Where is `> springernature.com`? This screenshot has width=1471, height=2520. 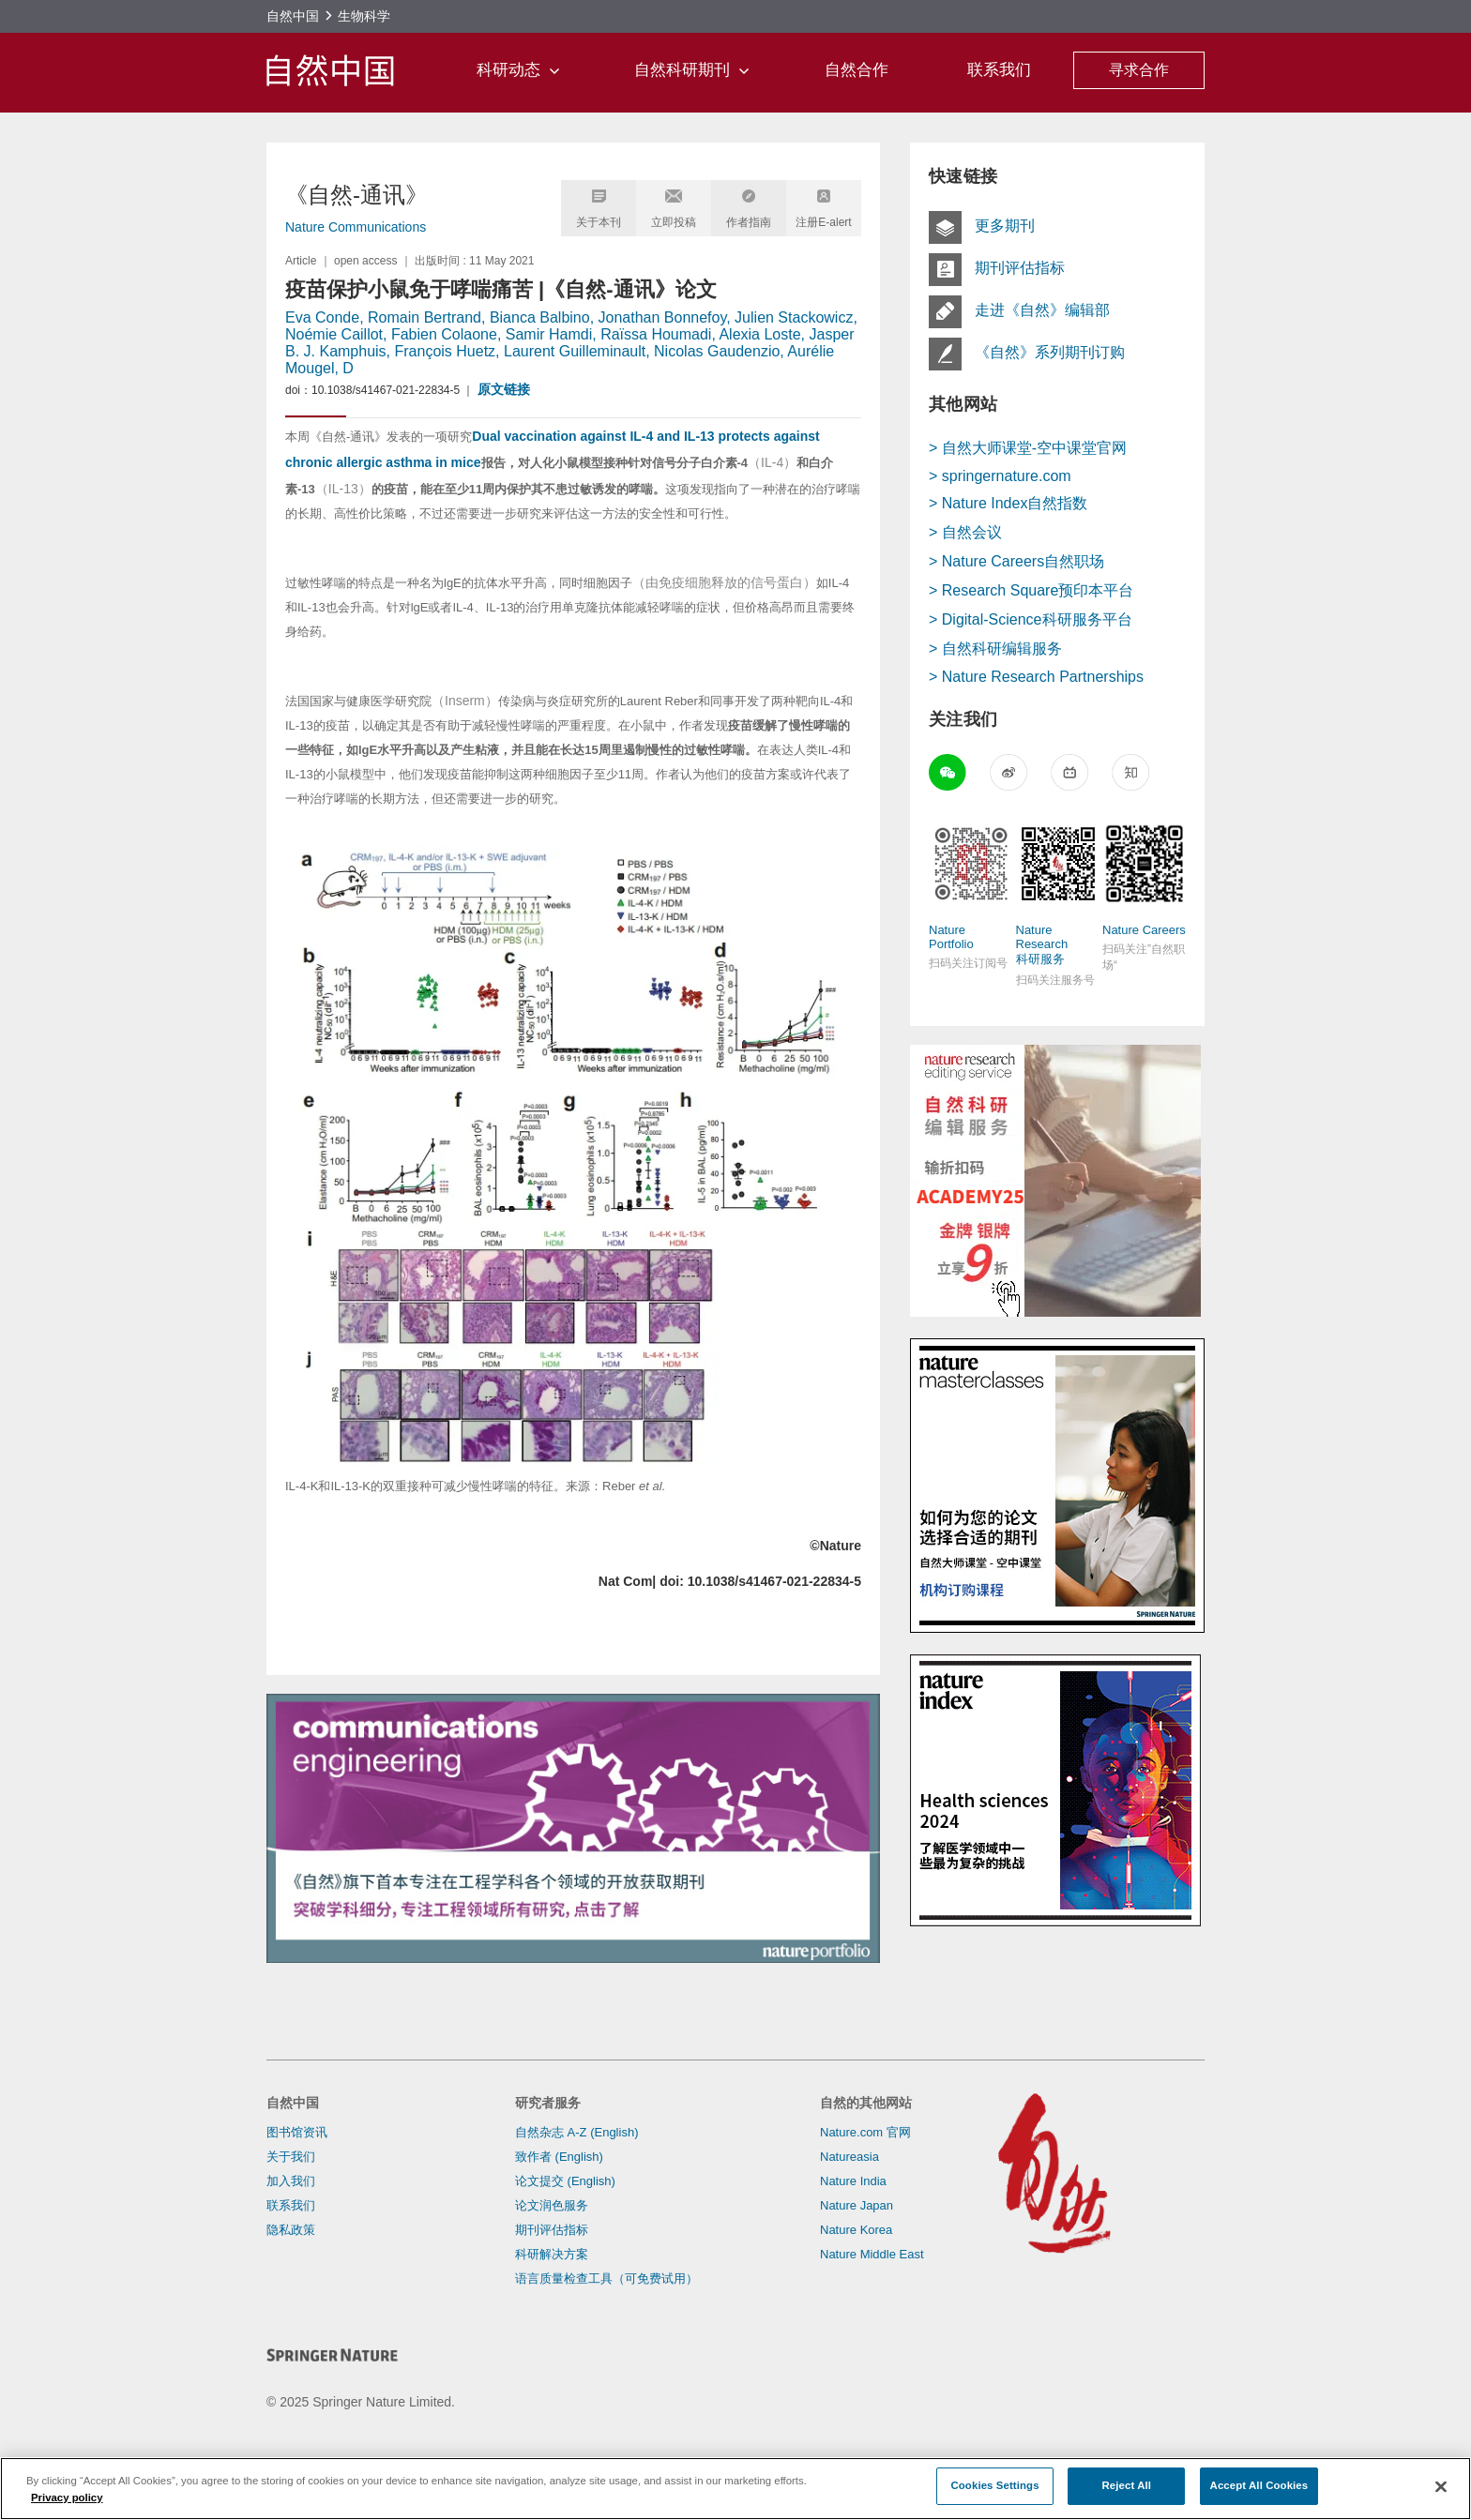
> springernature.com is located at coordinates (1000, 476).